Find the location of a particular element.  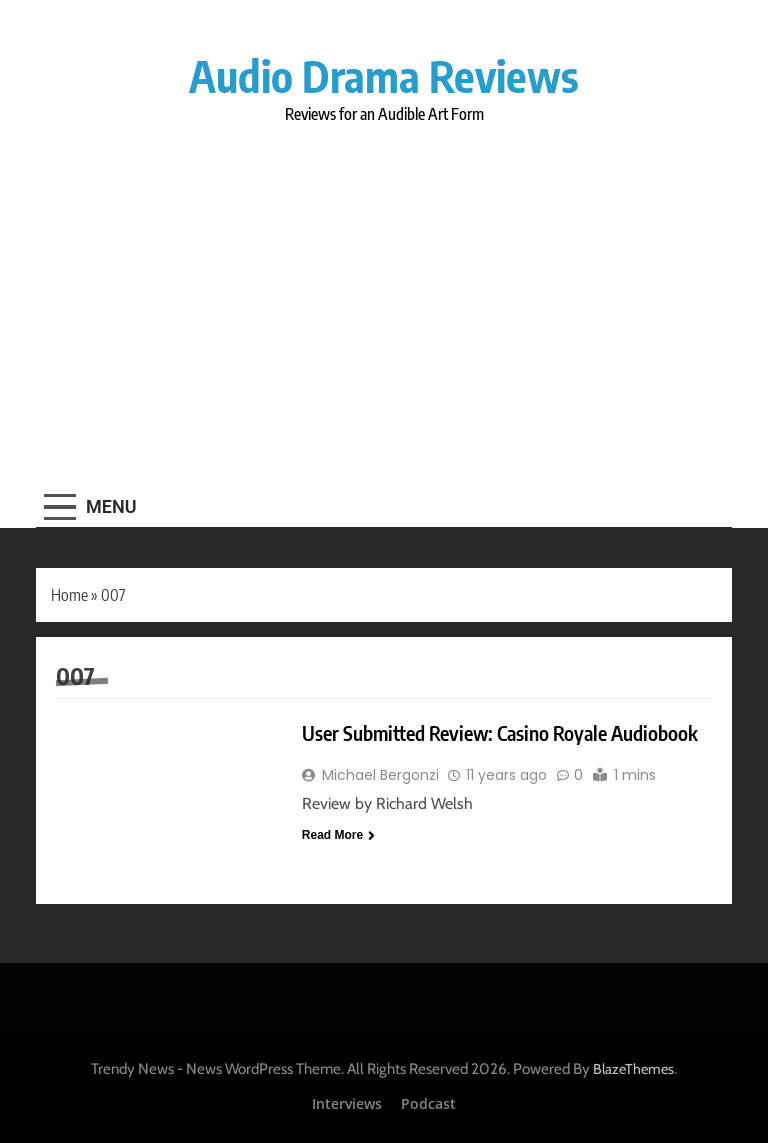

User Submitted Review: Casino Royale Audiobook is located at coordinates (500, 732).